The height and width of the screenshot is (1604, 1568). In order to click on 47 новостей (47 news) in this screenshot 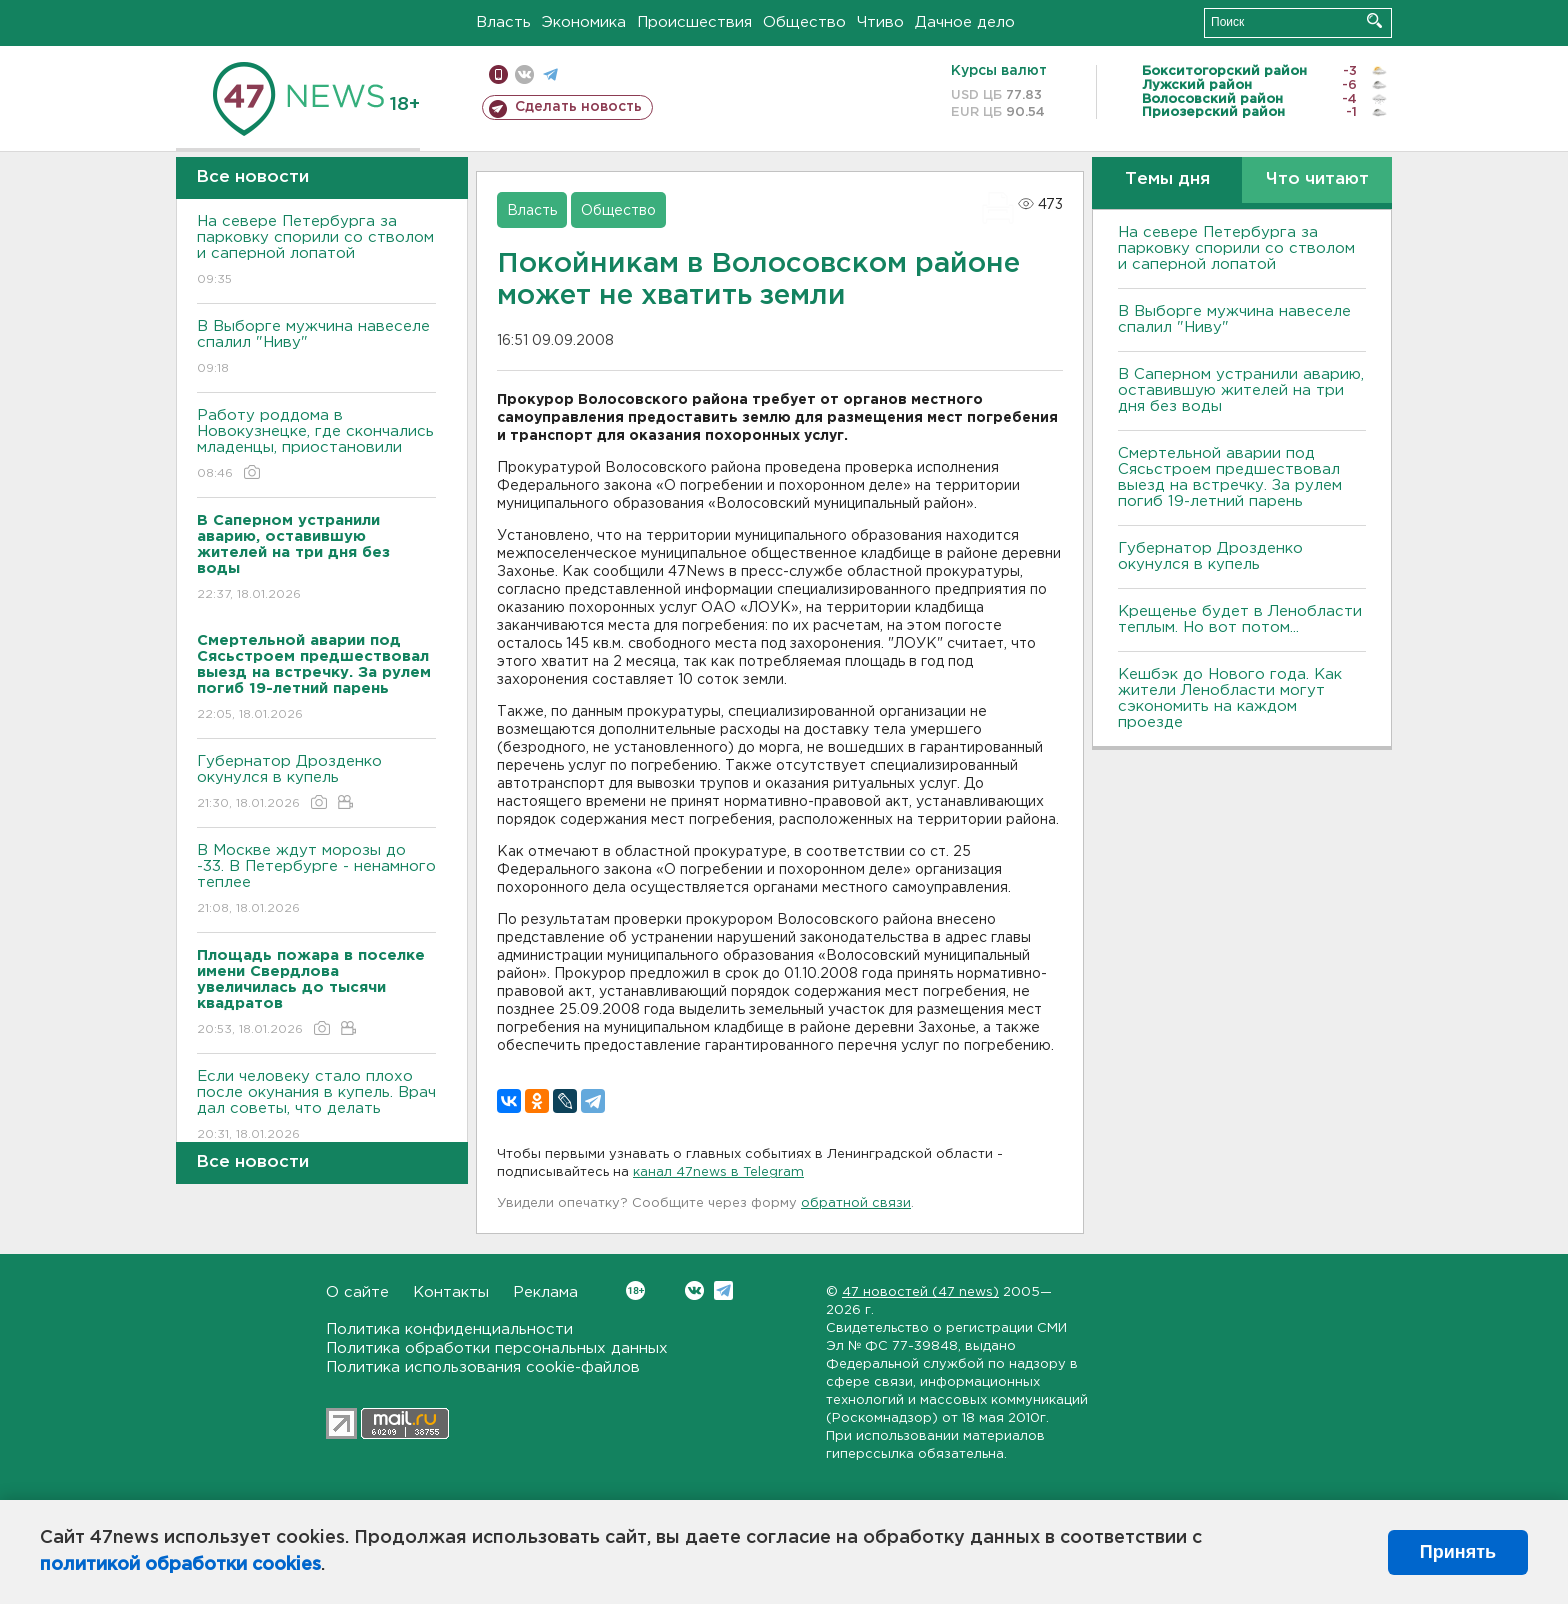, I will do `click(920, 1292)`.